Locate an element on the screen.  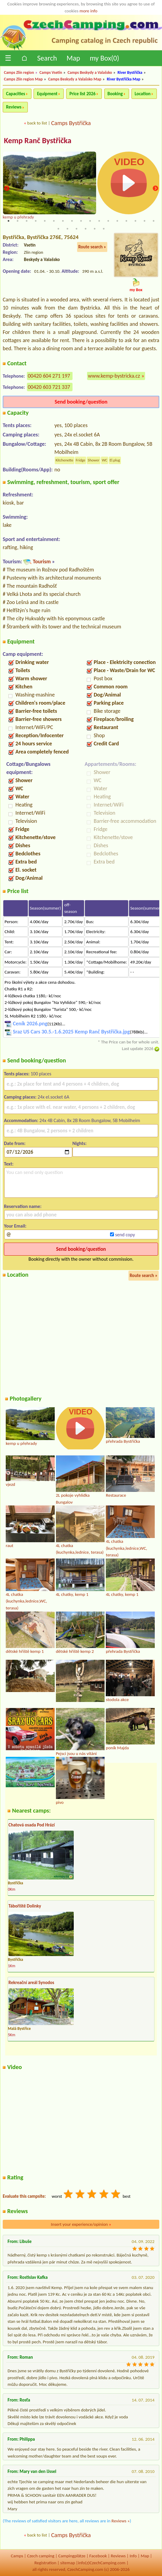
2 [tab] is located at coordinates (18, 221).